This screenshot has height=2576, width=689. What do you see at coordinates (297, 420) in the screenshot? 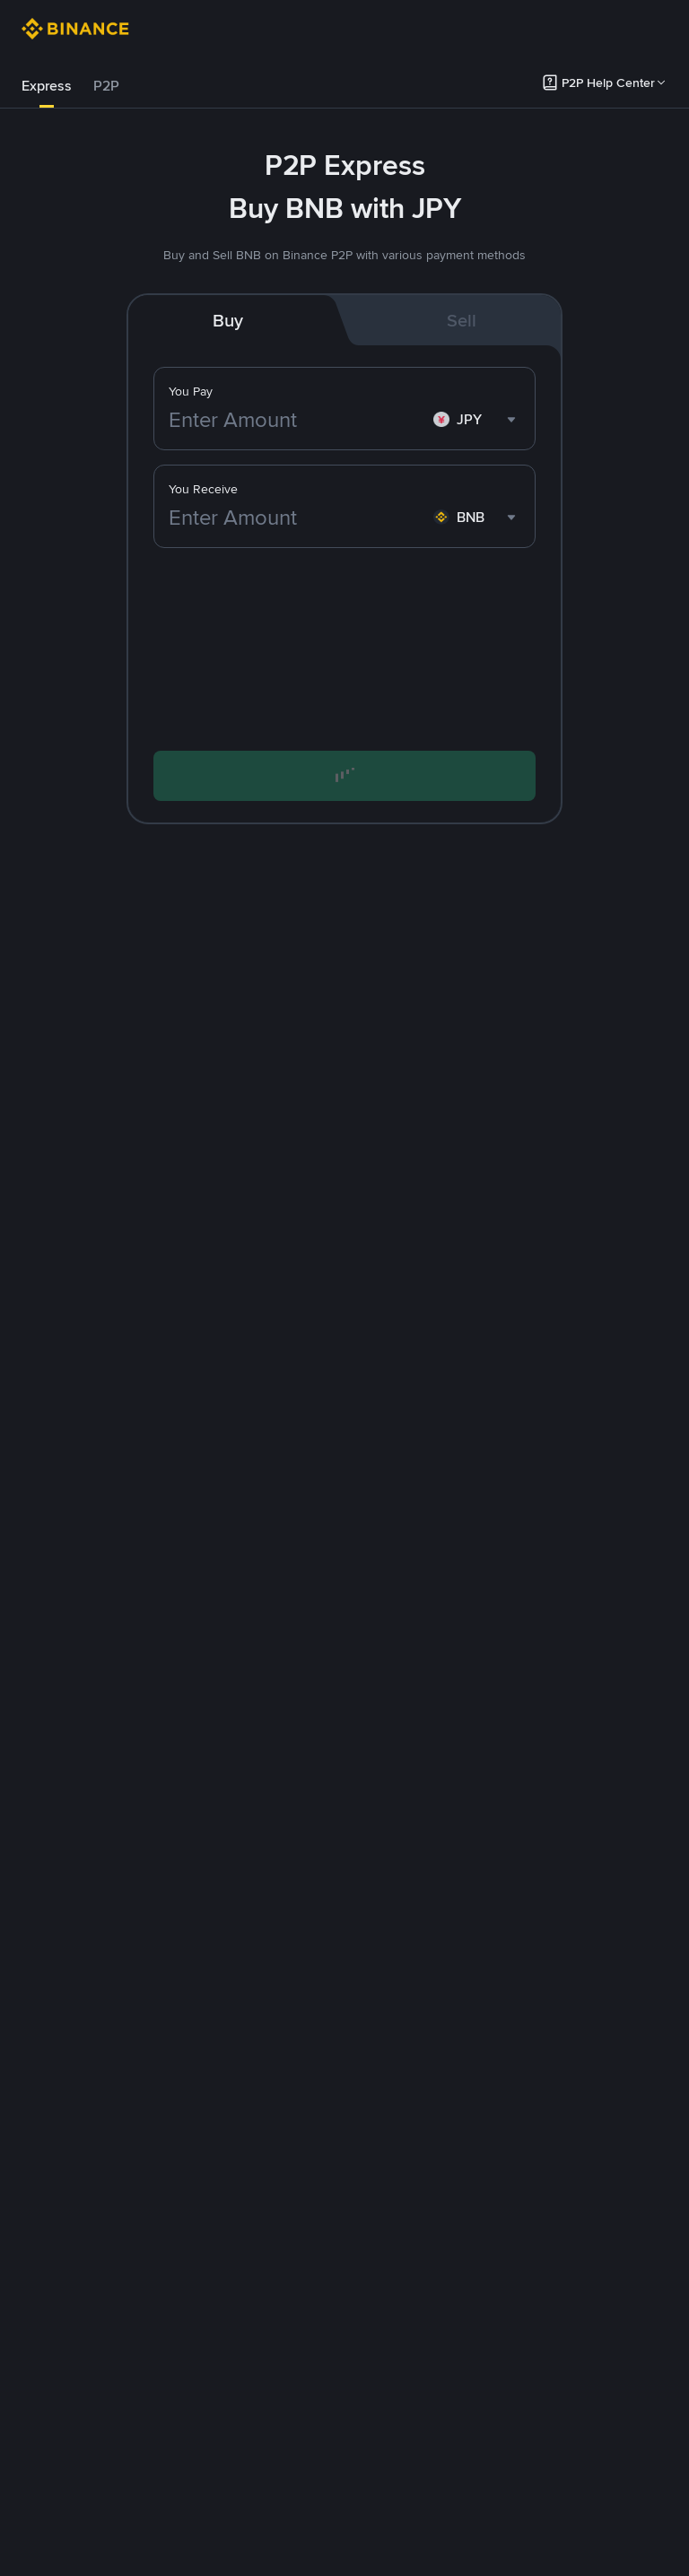
I see `[Enter Amount]` at bounding box center [297, 420].